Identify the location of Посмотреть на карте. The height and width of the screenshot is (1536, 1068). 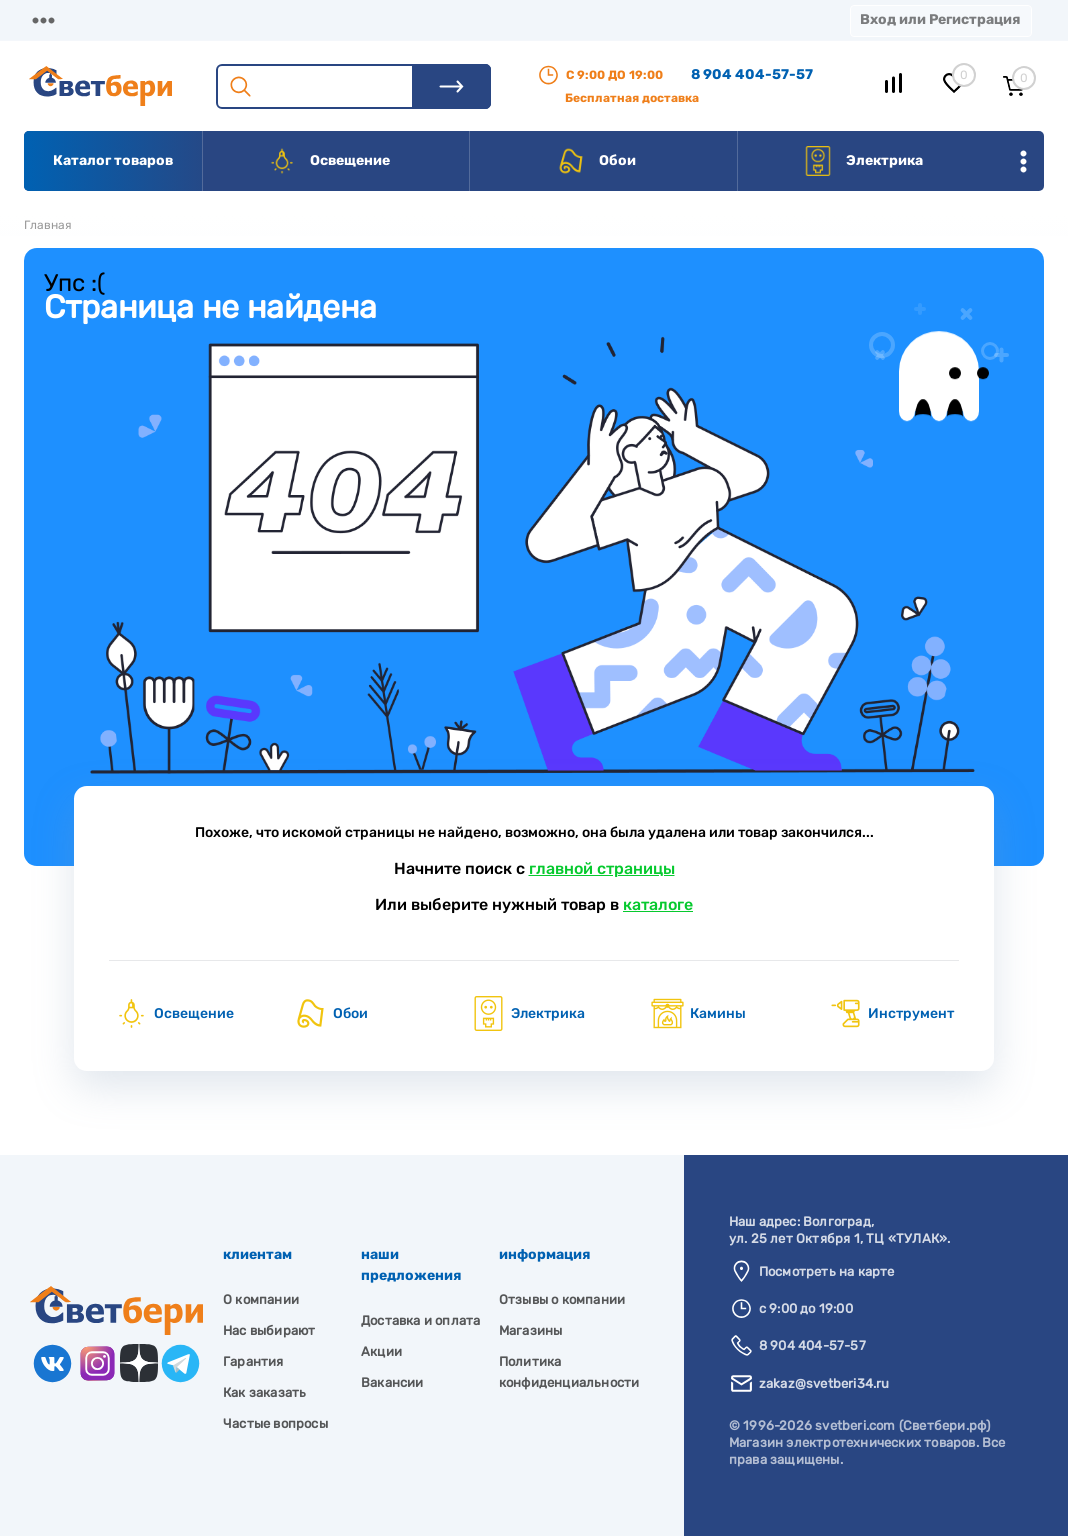
(827, 1271).